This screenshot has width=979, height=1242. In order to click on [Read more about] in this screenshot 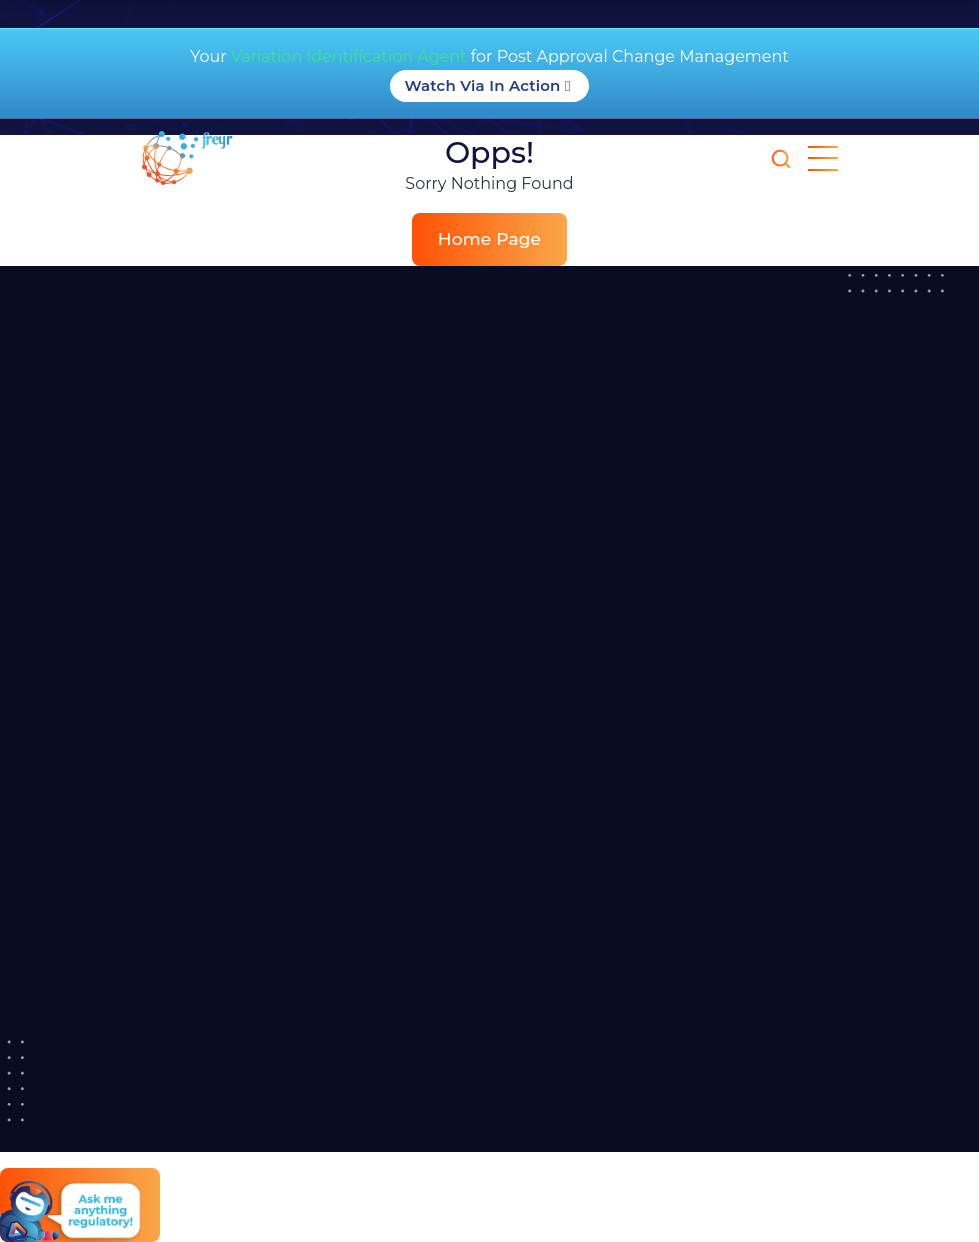, I will do `click(245, 158)`.